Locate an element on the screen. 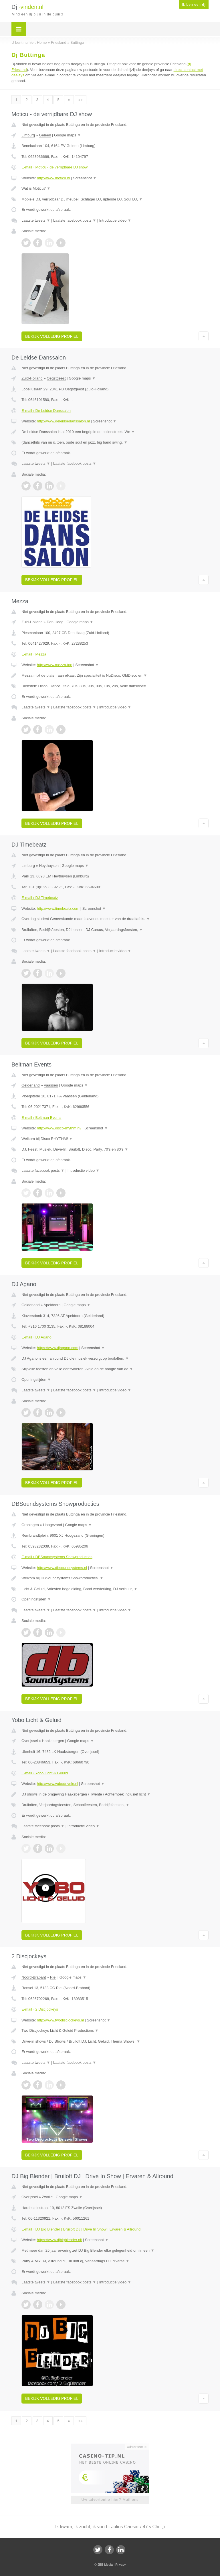 Image resolution: width=220 pixels, height=2576 pixels. http://www.mezza.top is located at coordinates (54, 665).